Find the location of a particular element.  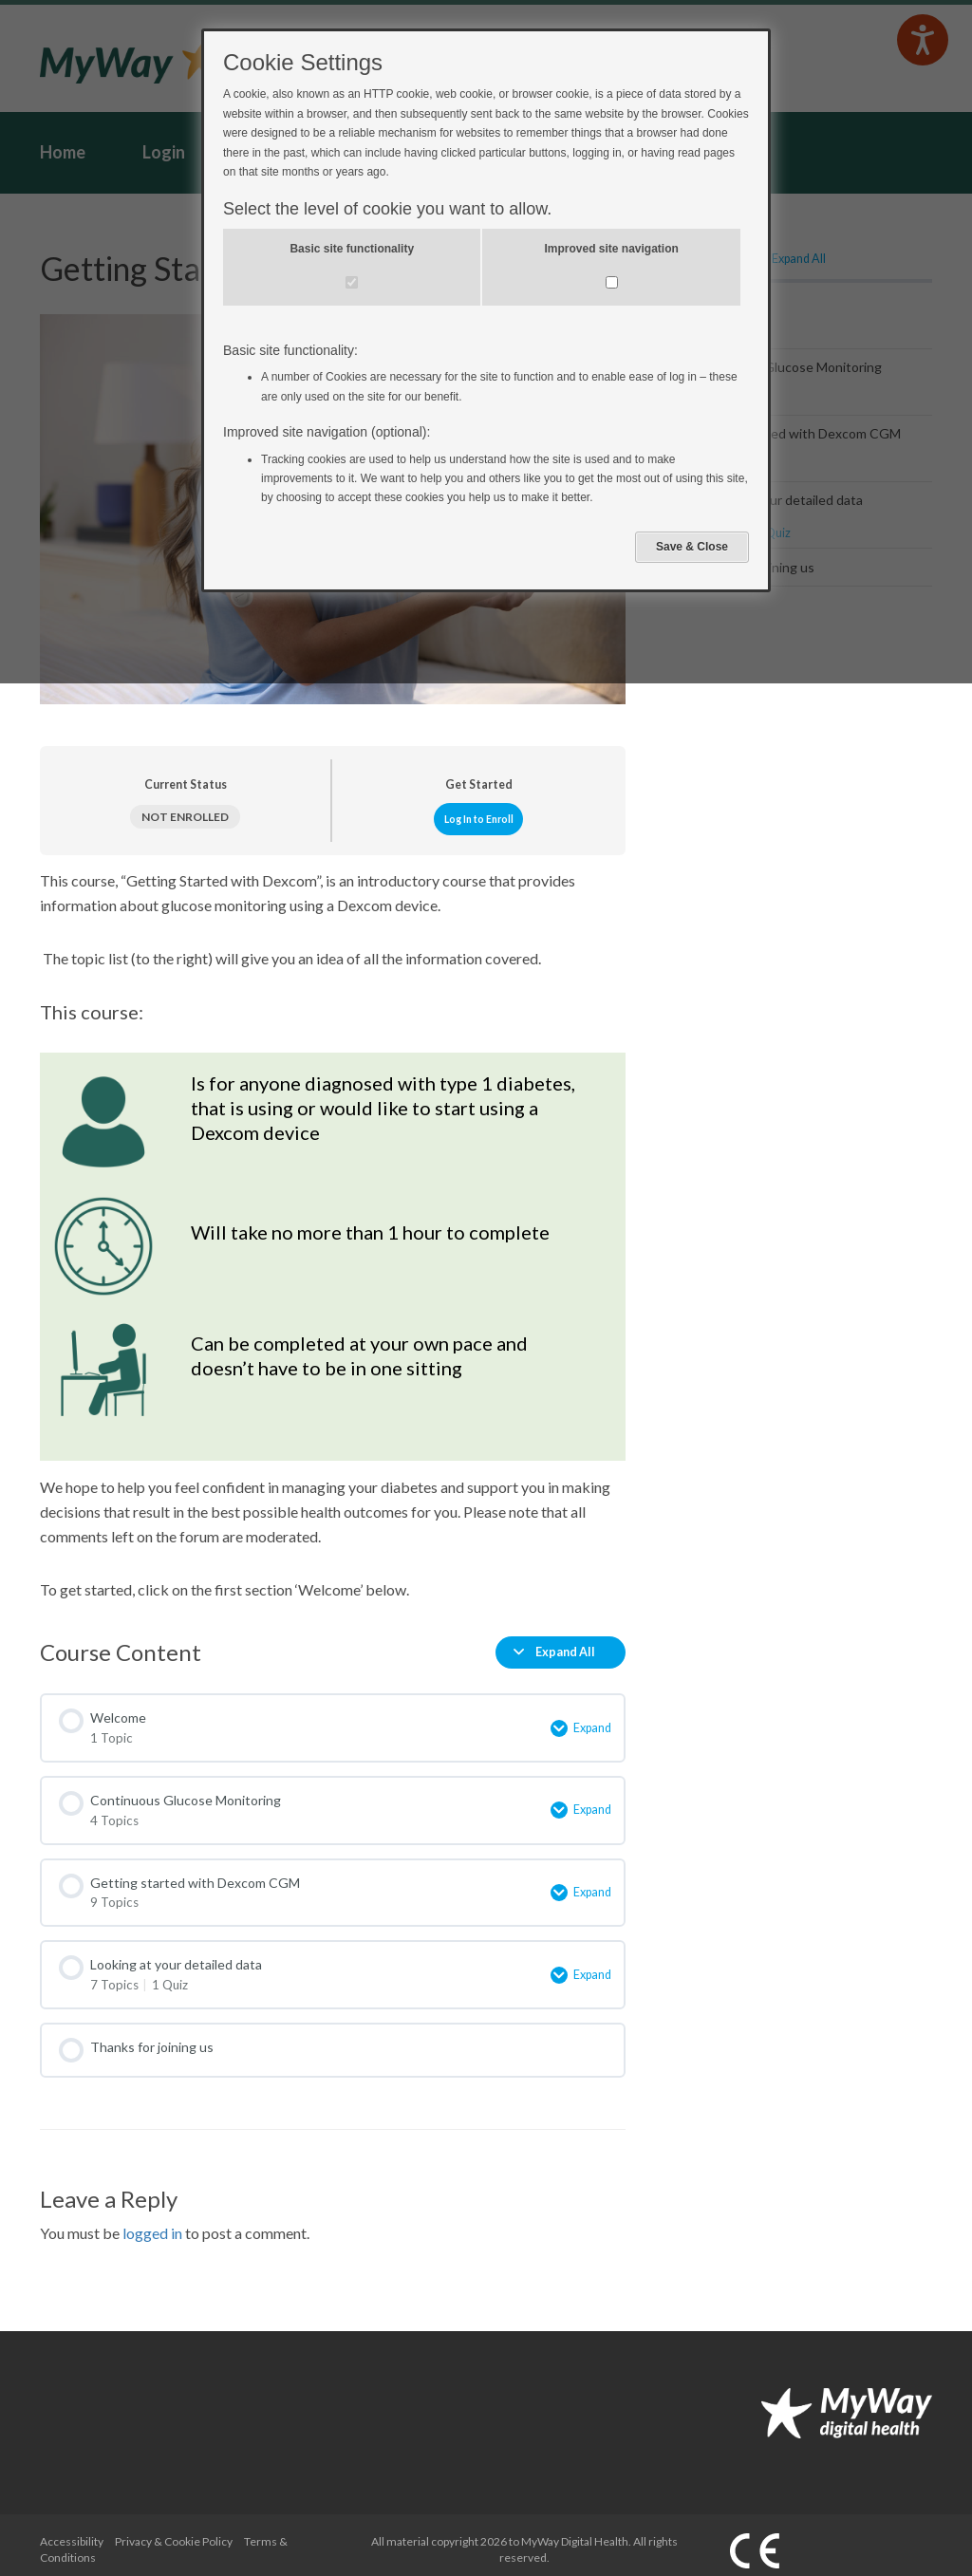

logged in is located at coordinates (152, 2222).